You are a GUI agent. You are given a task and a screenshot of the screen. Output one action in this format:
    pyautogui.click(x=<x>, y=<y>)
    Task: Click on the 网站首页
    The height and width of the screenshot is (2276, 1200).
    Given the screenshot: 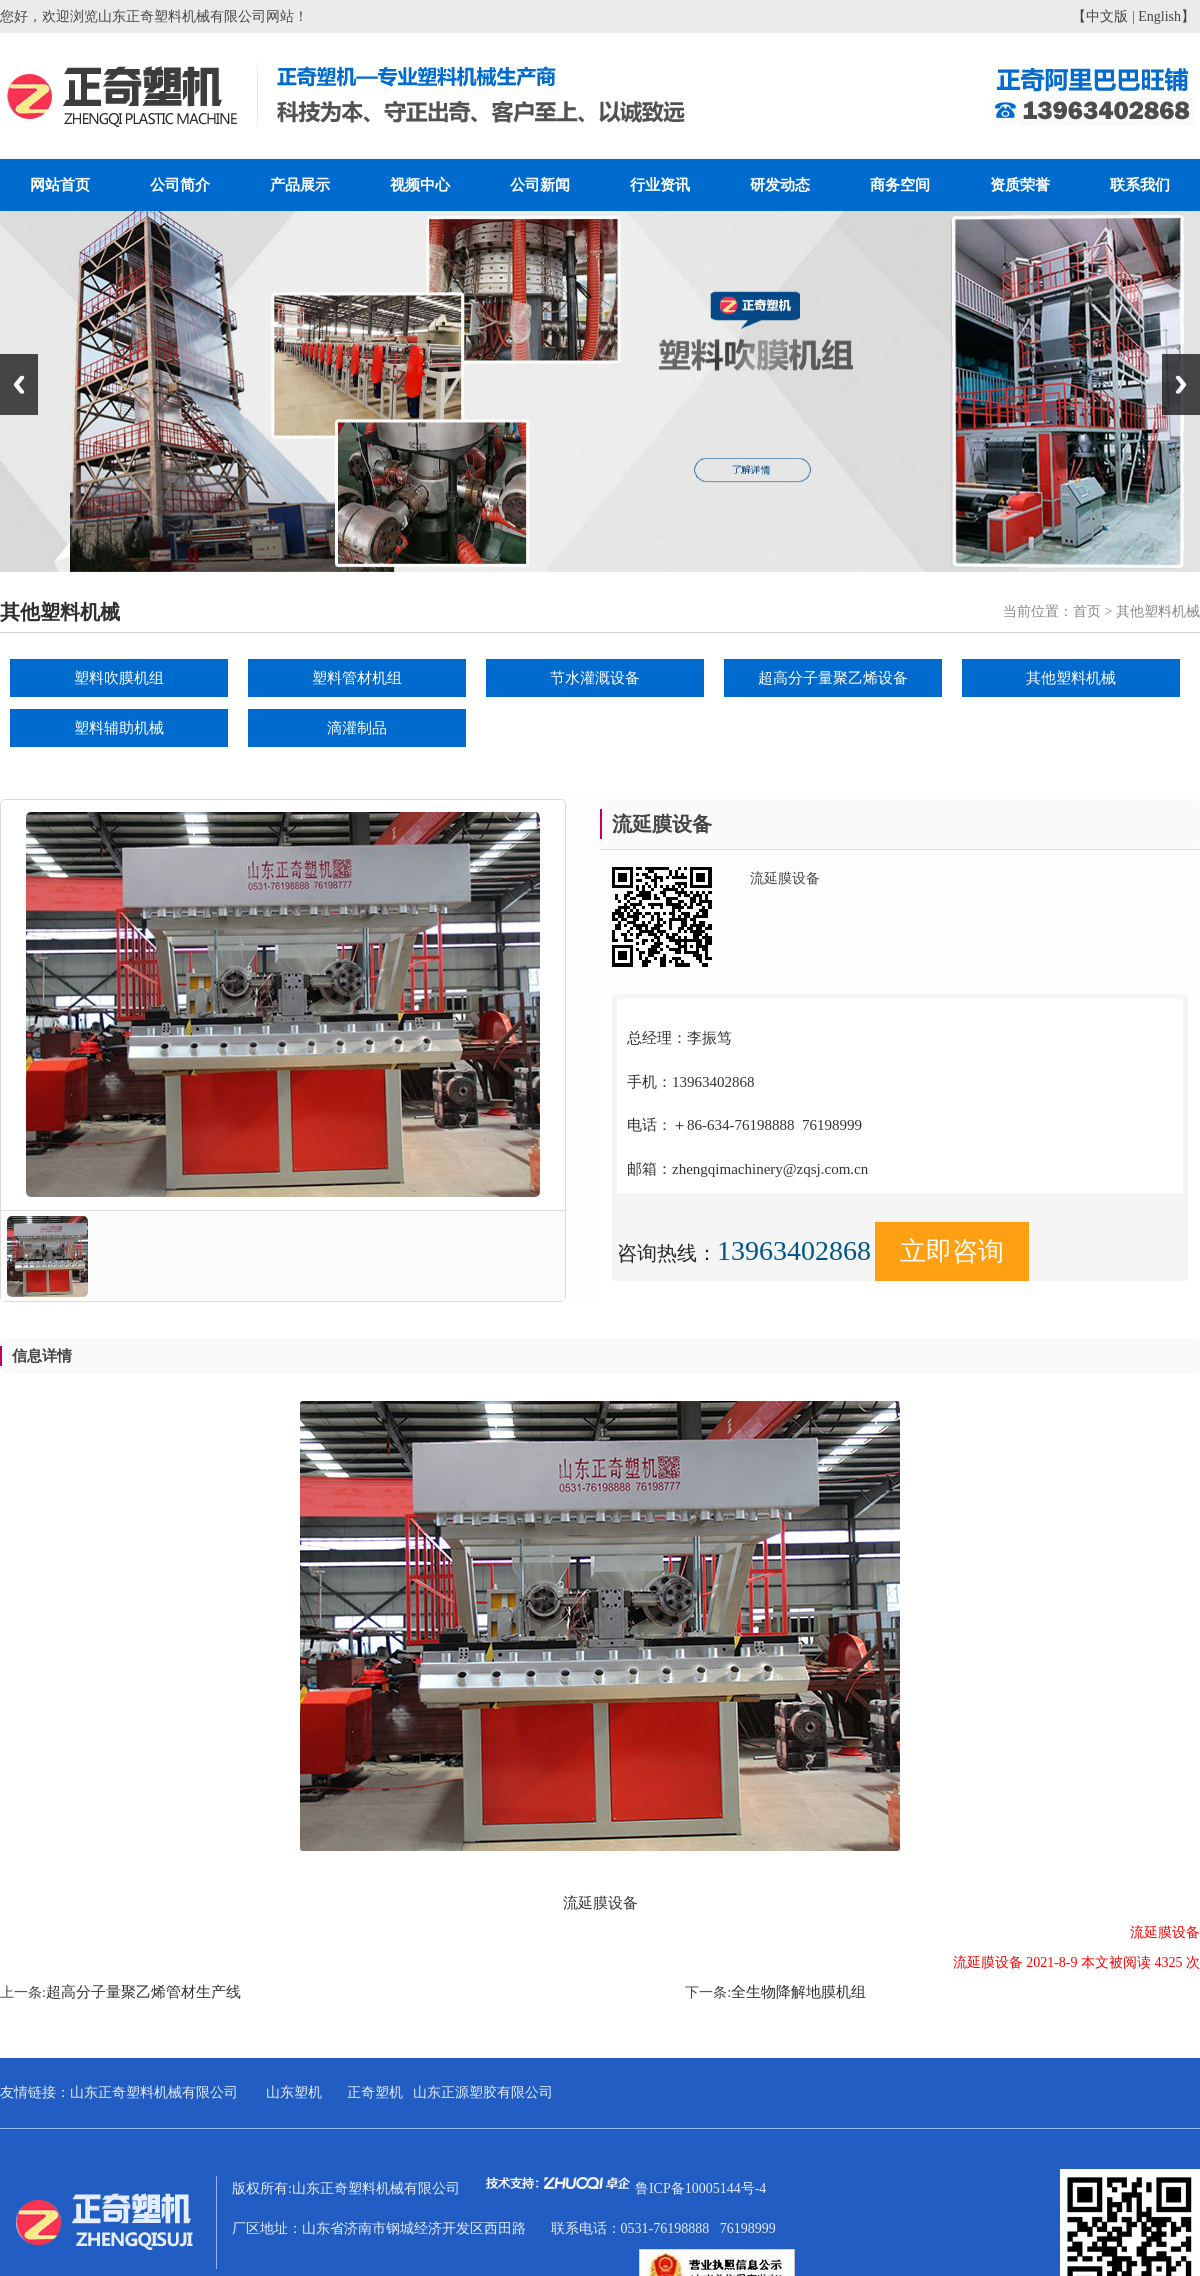 What is the action you would take?
    pyautogui.click(x=60, y=185)
    